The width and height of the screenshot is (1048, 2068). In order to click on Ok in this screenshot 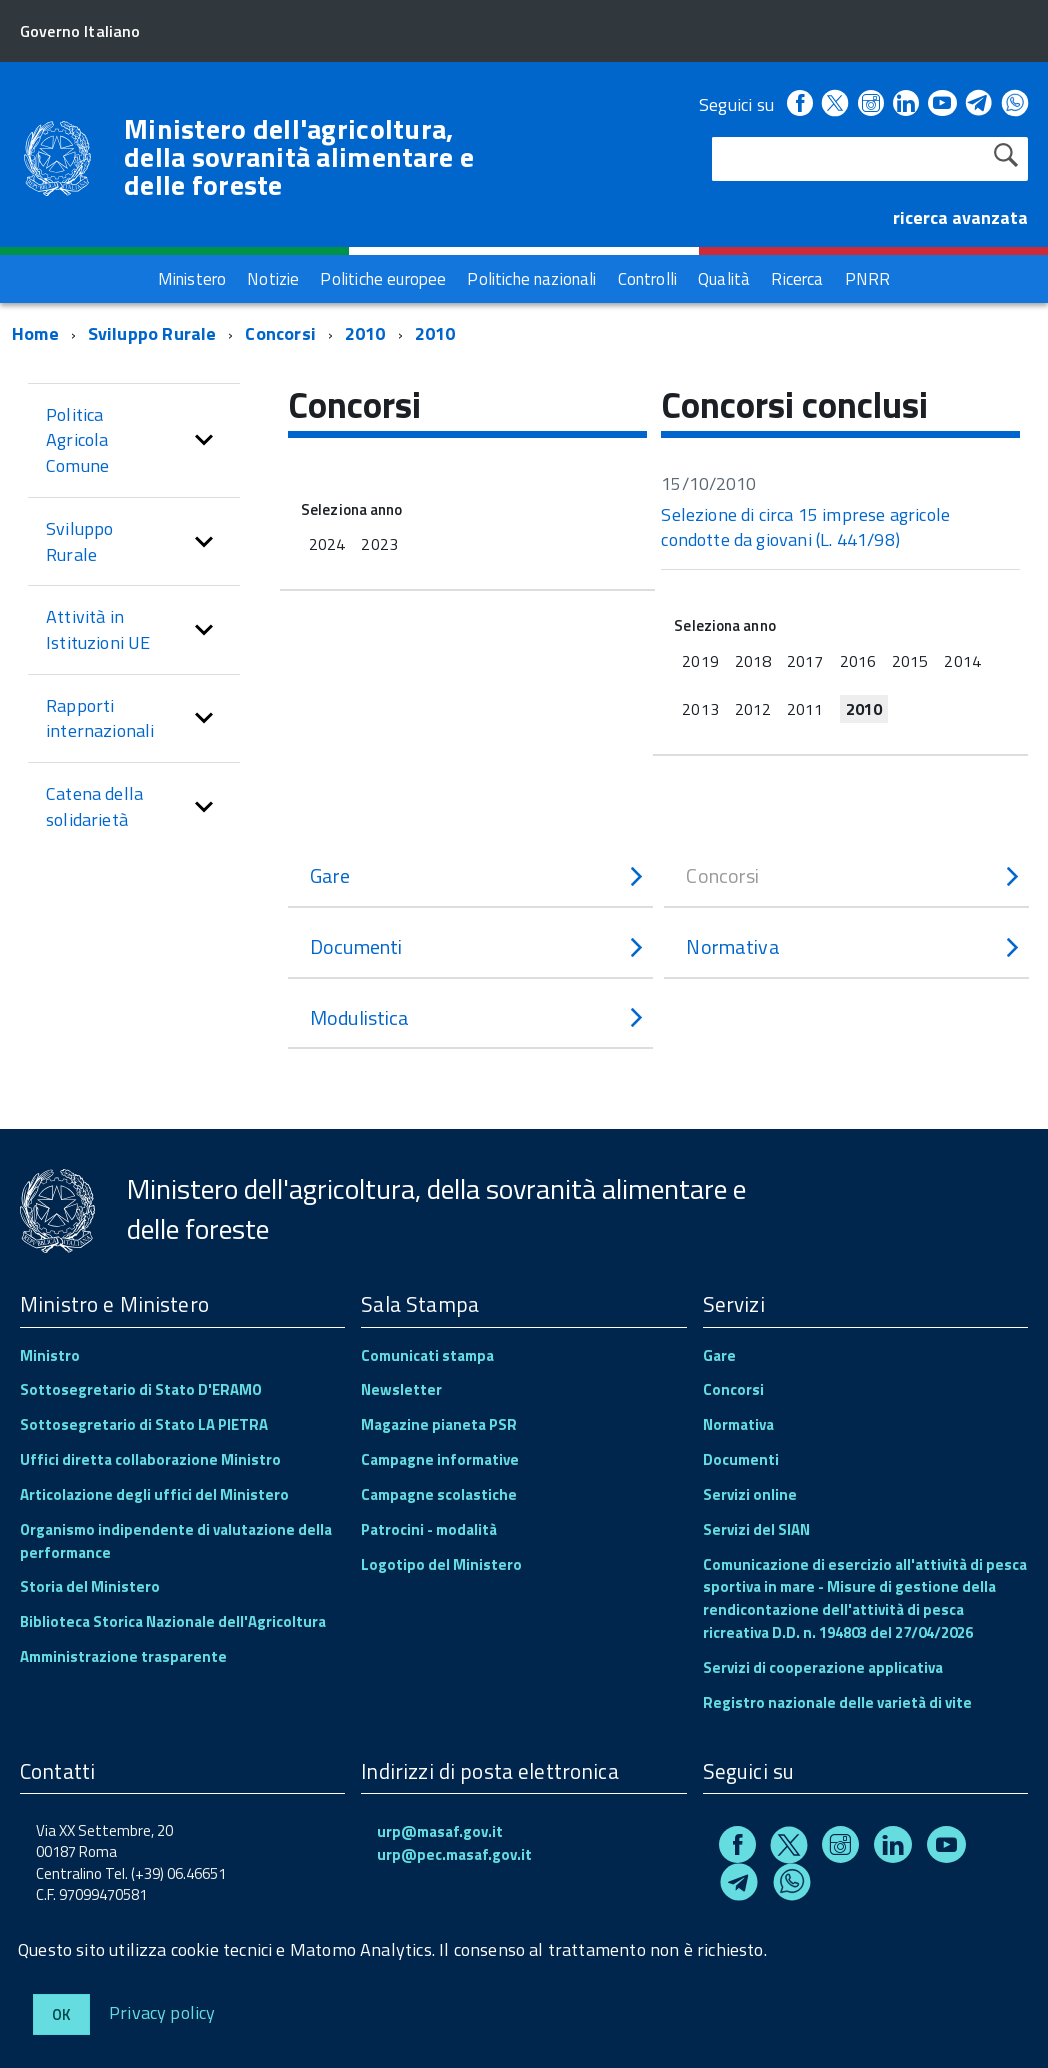, I will do `click(61, 2014)`.